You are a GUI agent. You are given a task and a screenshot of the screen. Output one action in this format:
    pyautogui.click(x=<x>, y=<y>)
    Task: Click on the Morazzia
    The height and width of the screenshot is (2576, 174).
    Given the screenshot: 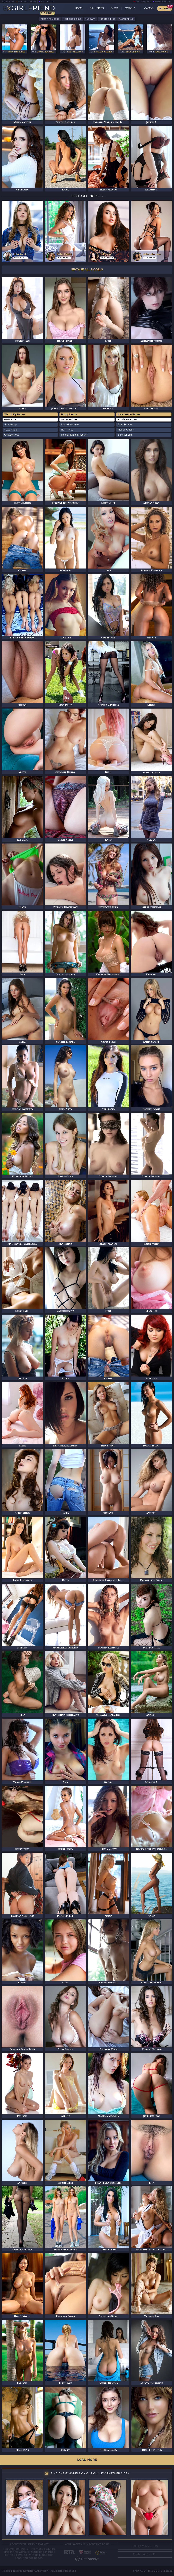 What is the action you would take?
    pyautogui.click(x=10, y=420)
    